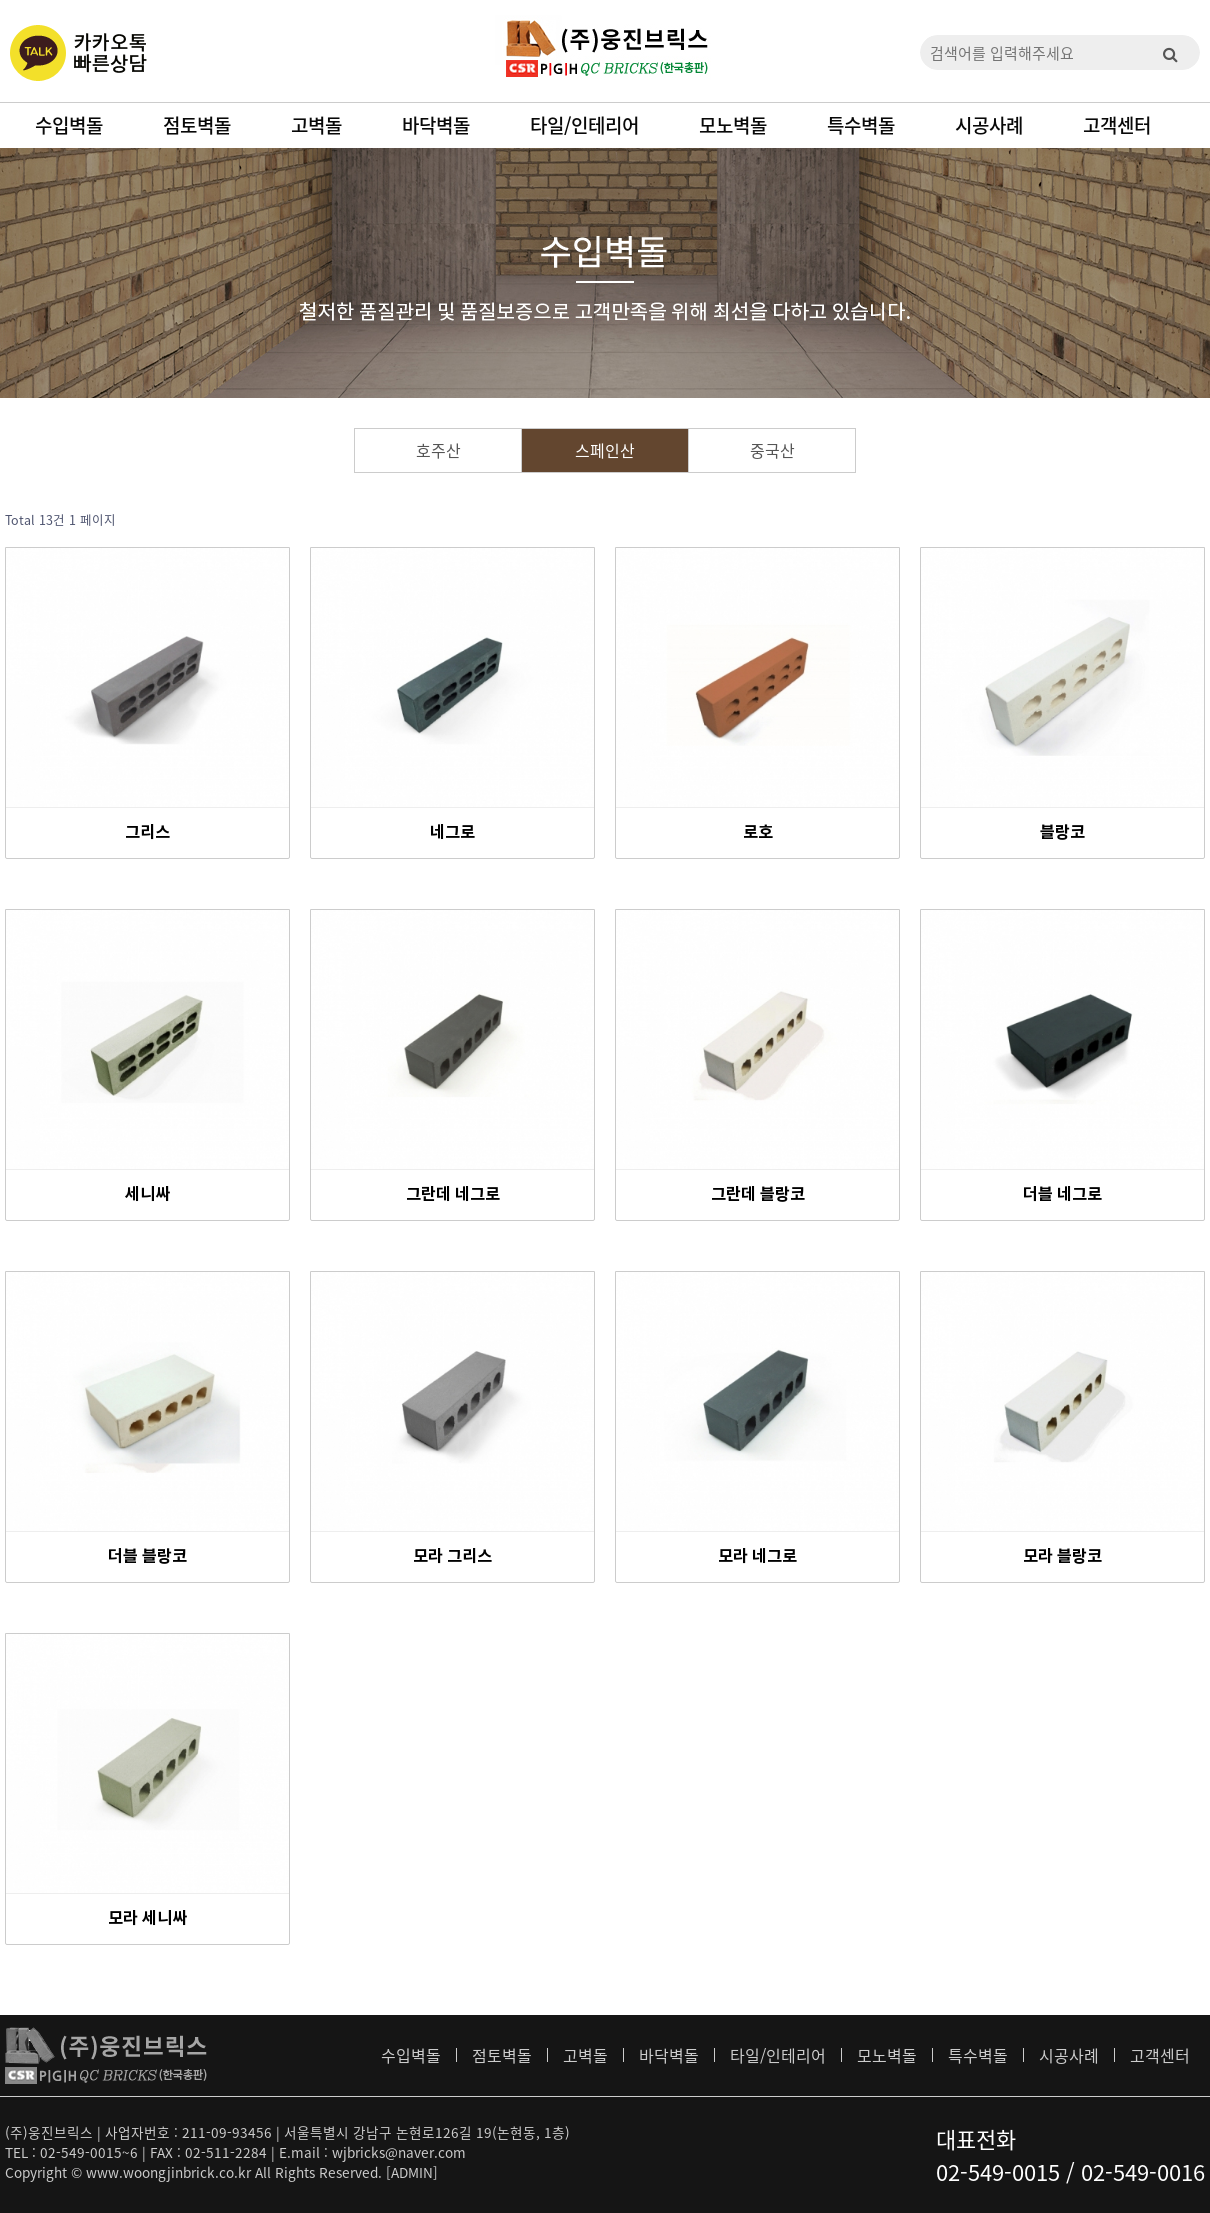 This screenshot has width=1210, height=2213. What do you see at coordinates (772, 450) in the screenshot?
I see `중국산` at bounding box center [772, 450].